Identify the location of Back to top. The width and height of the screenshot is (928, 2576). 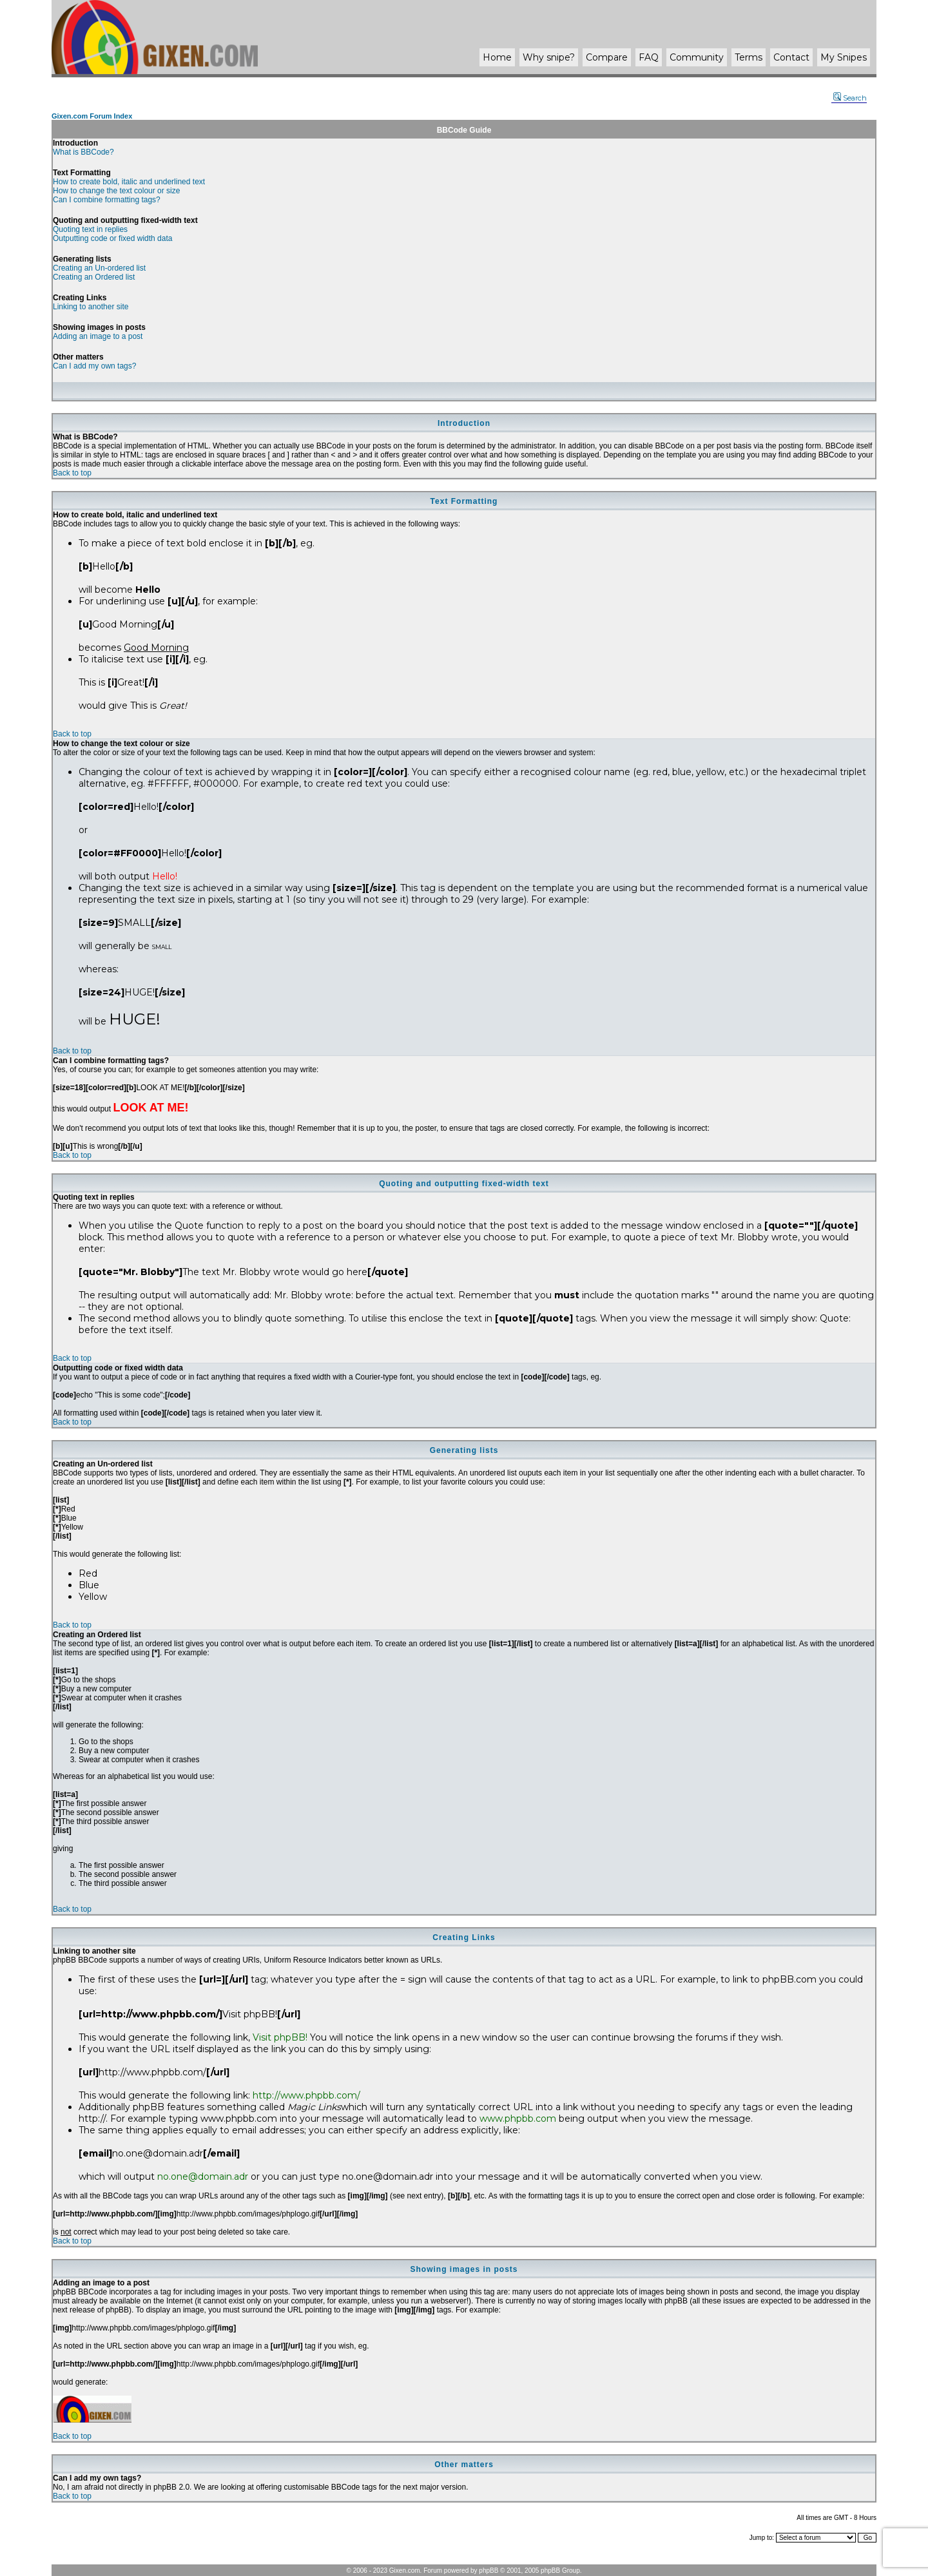
(72, 472).